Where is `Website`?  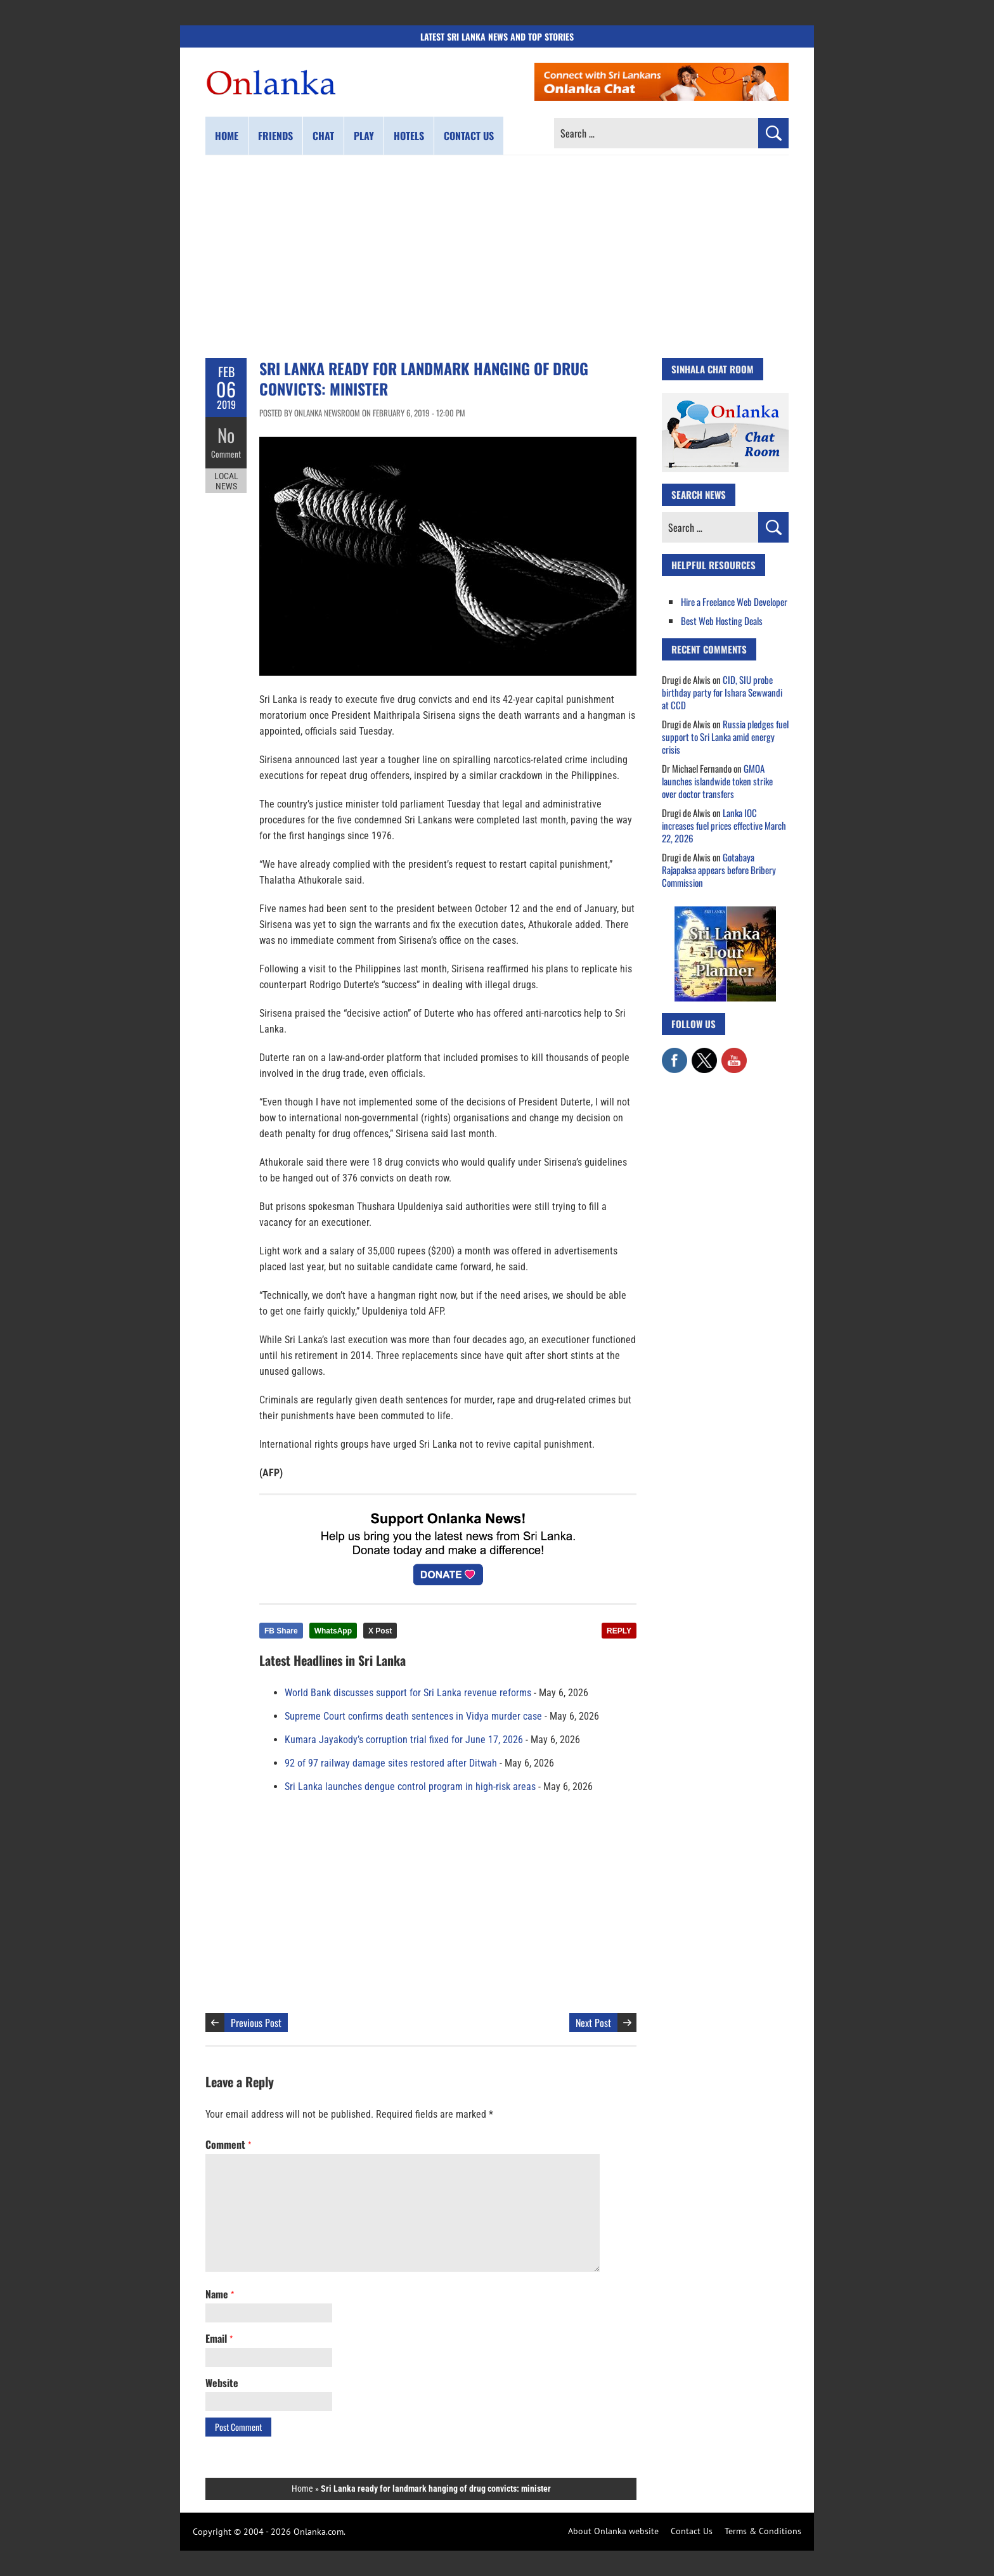
Website is located at coordinates (221, 2382).